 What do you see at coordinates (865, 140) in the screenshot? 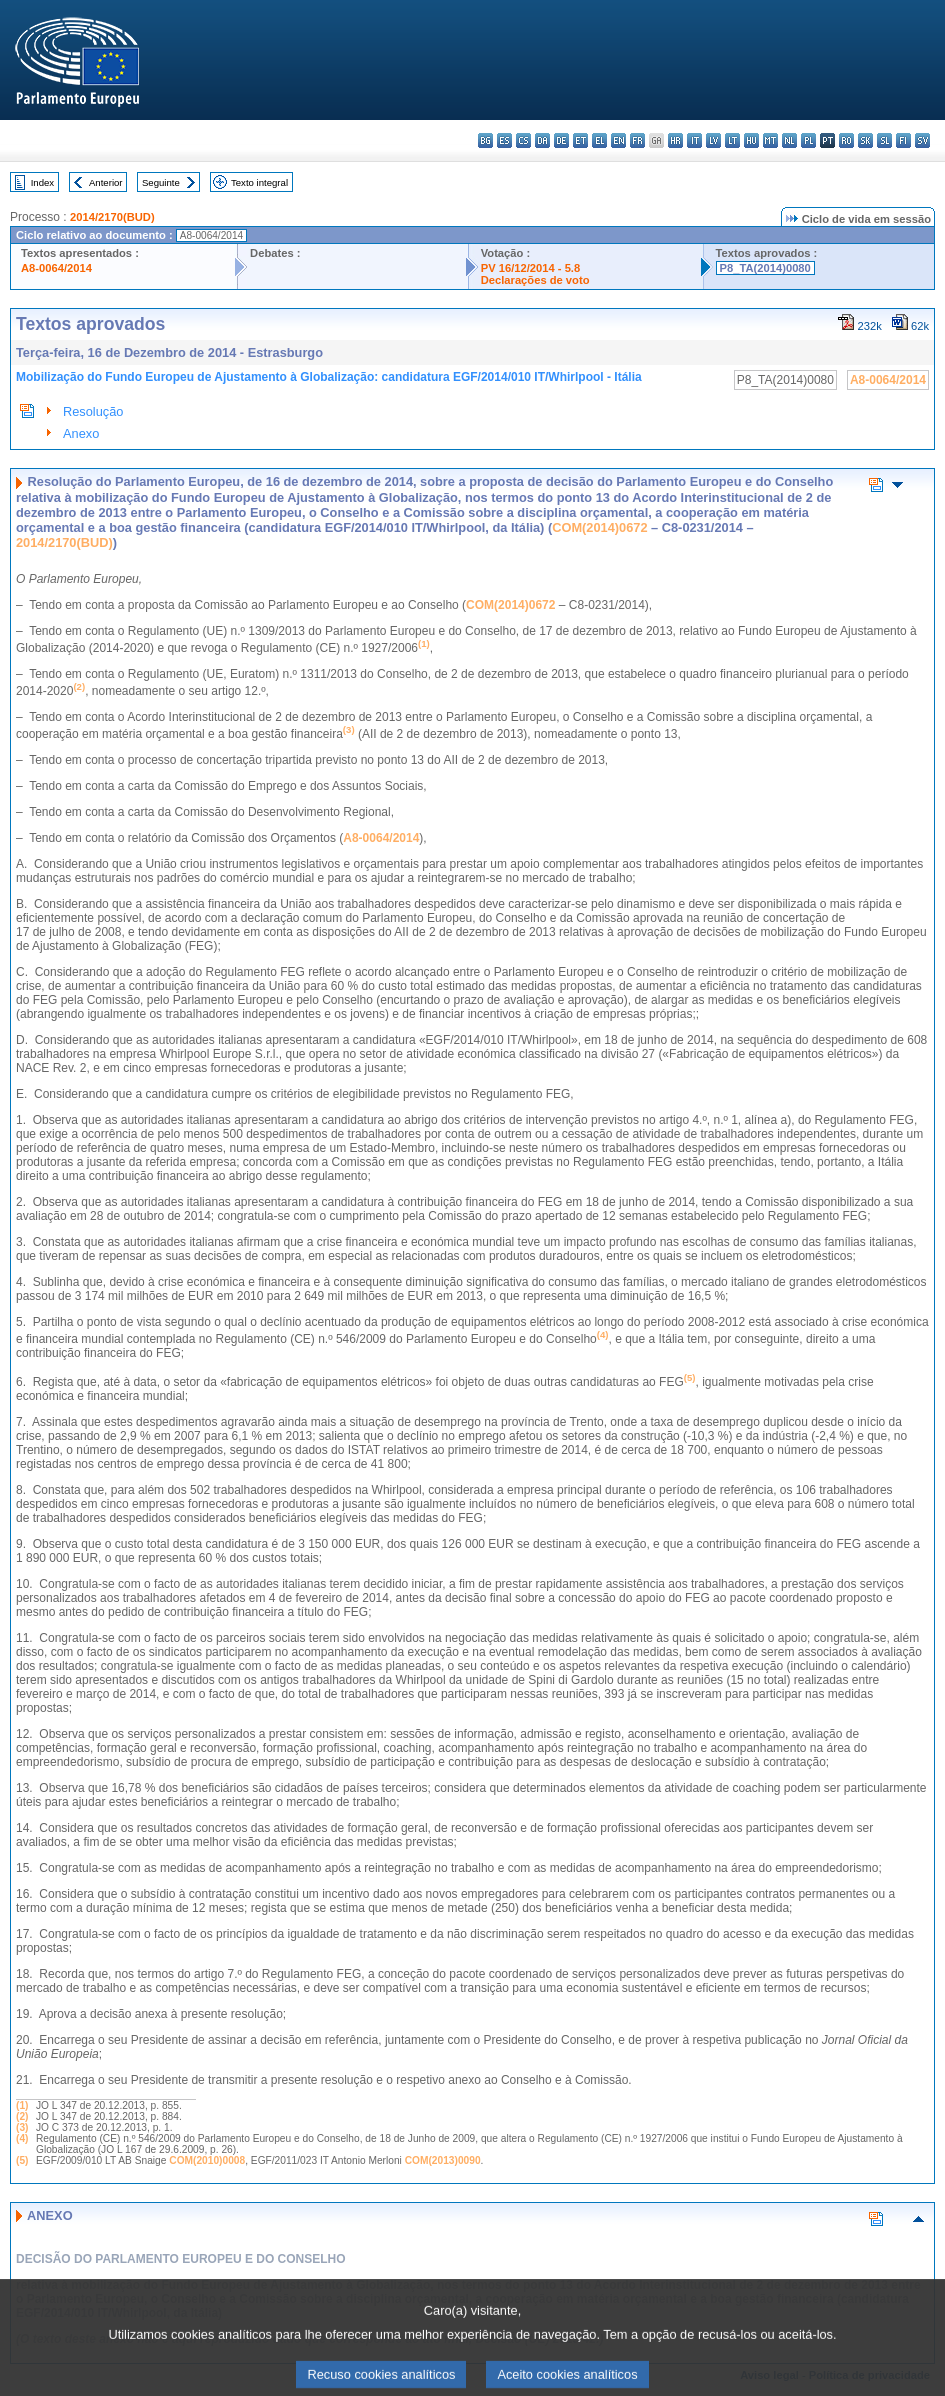
I see `sk - slovenčina` at bounding box center [865, 140].